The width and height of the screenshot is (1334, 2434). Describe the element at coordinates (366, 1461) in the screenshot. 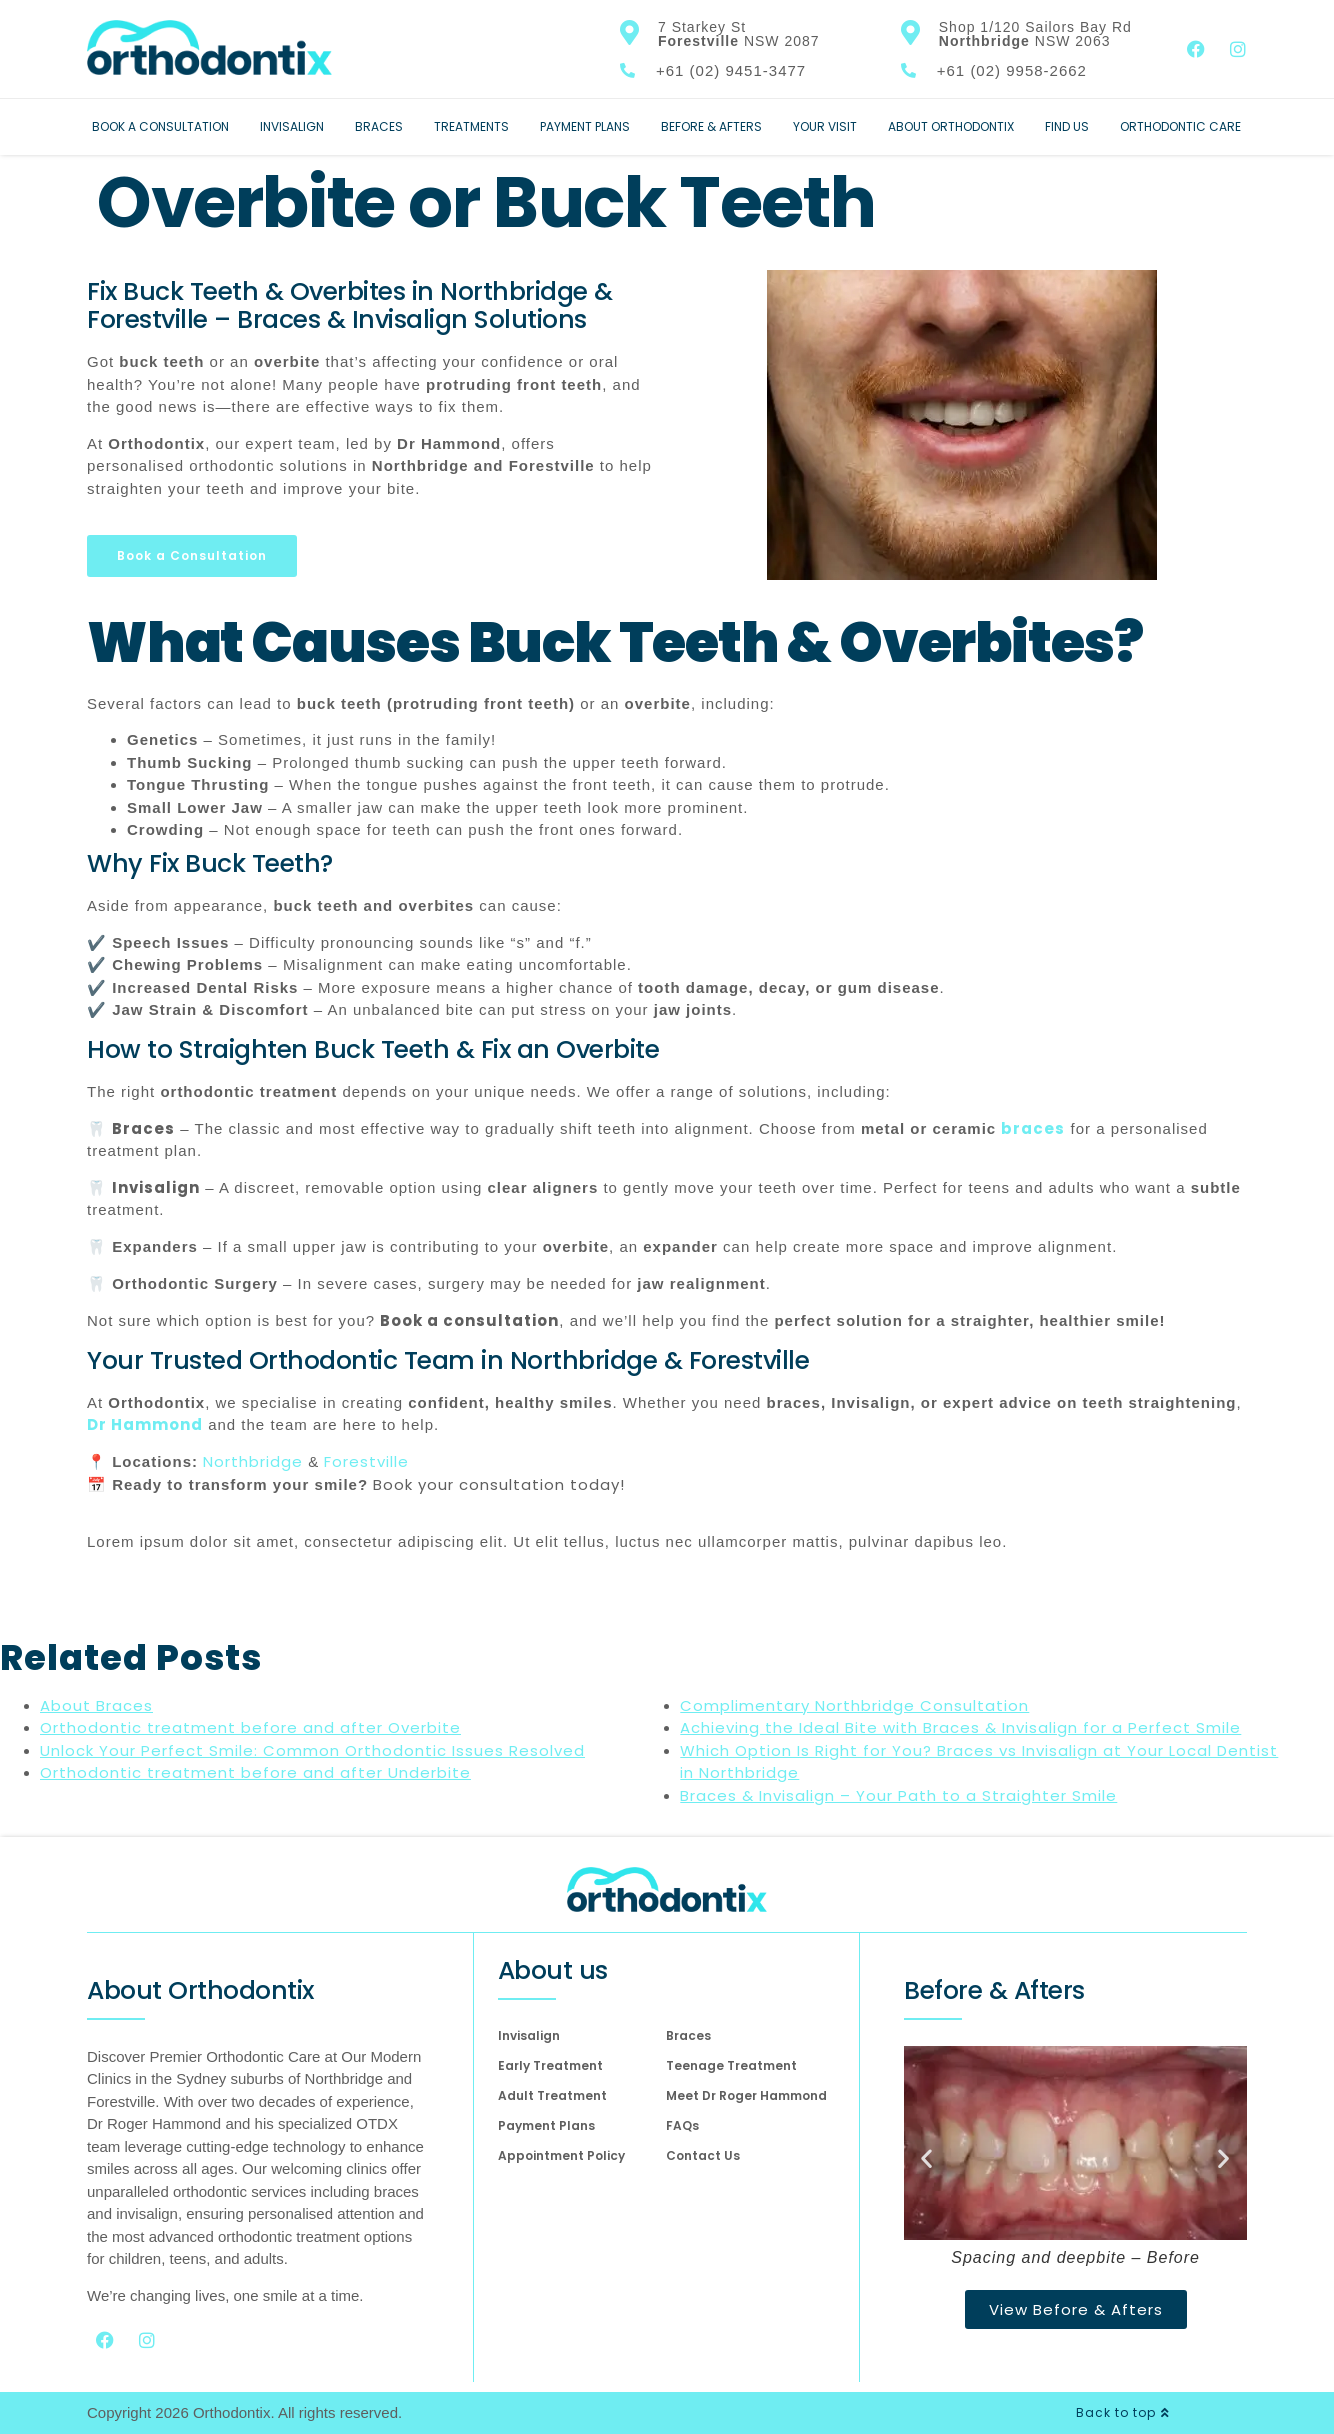

I see `Forestville` at that location.